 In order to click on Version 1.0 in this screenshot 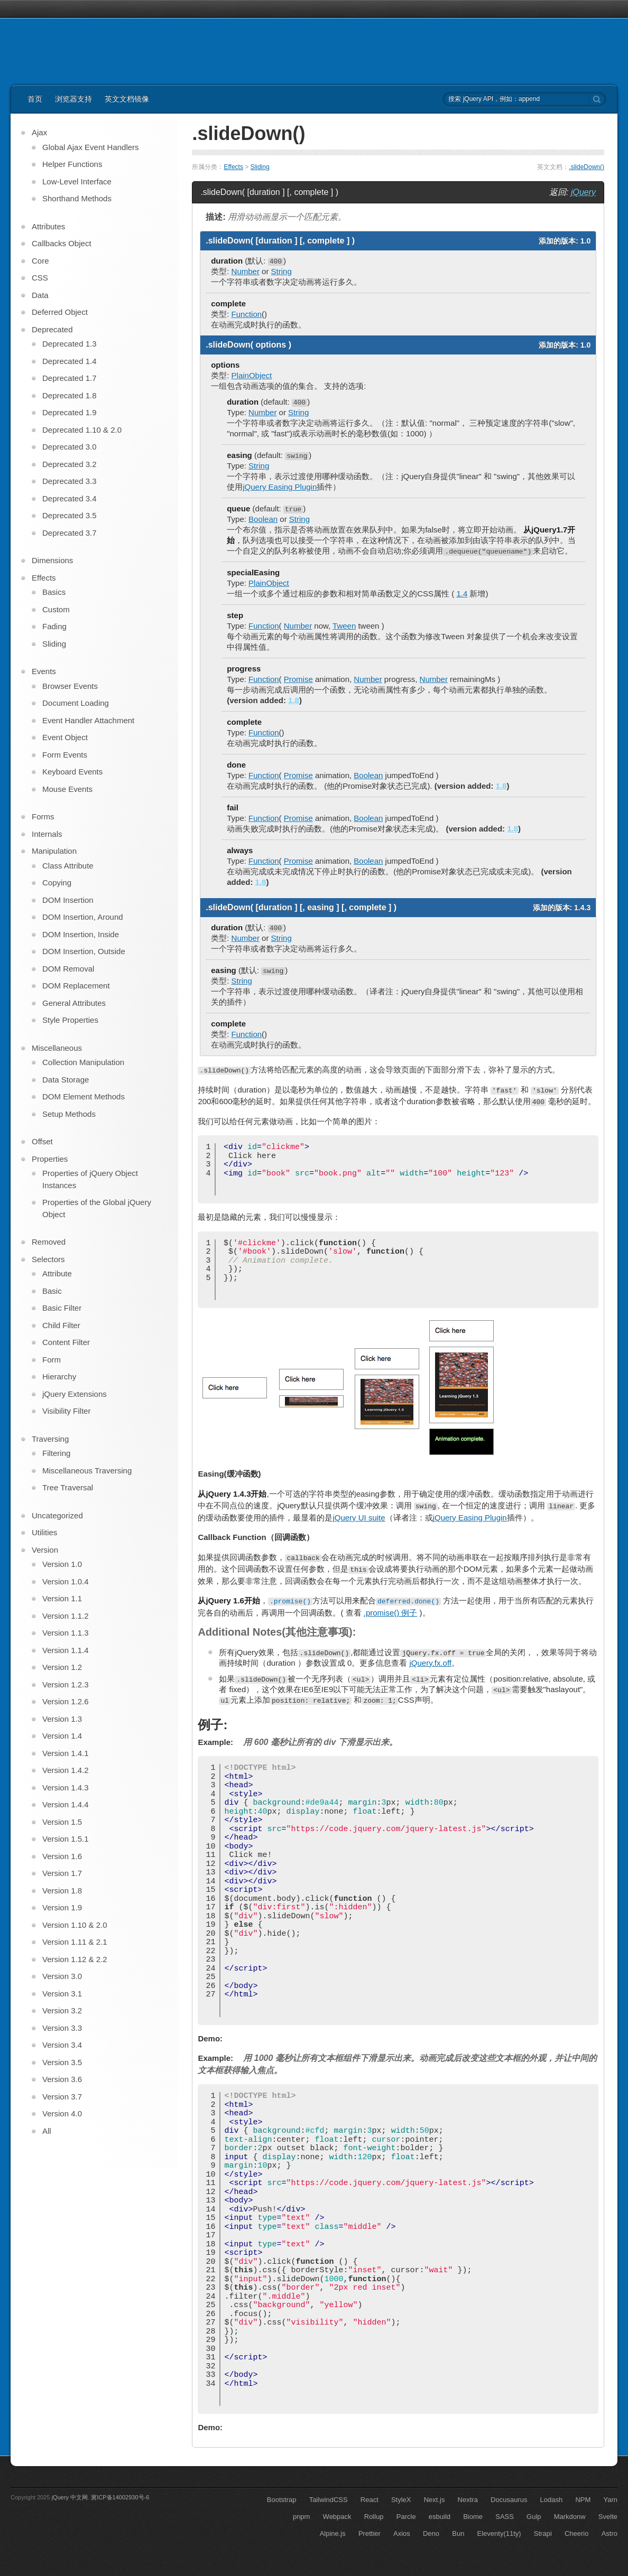, I will do `click(62, 1564)`.